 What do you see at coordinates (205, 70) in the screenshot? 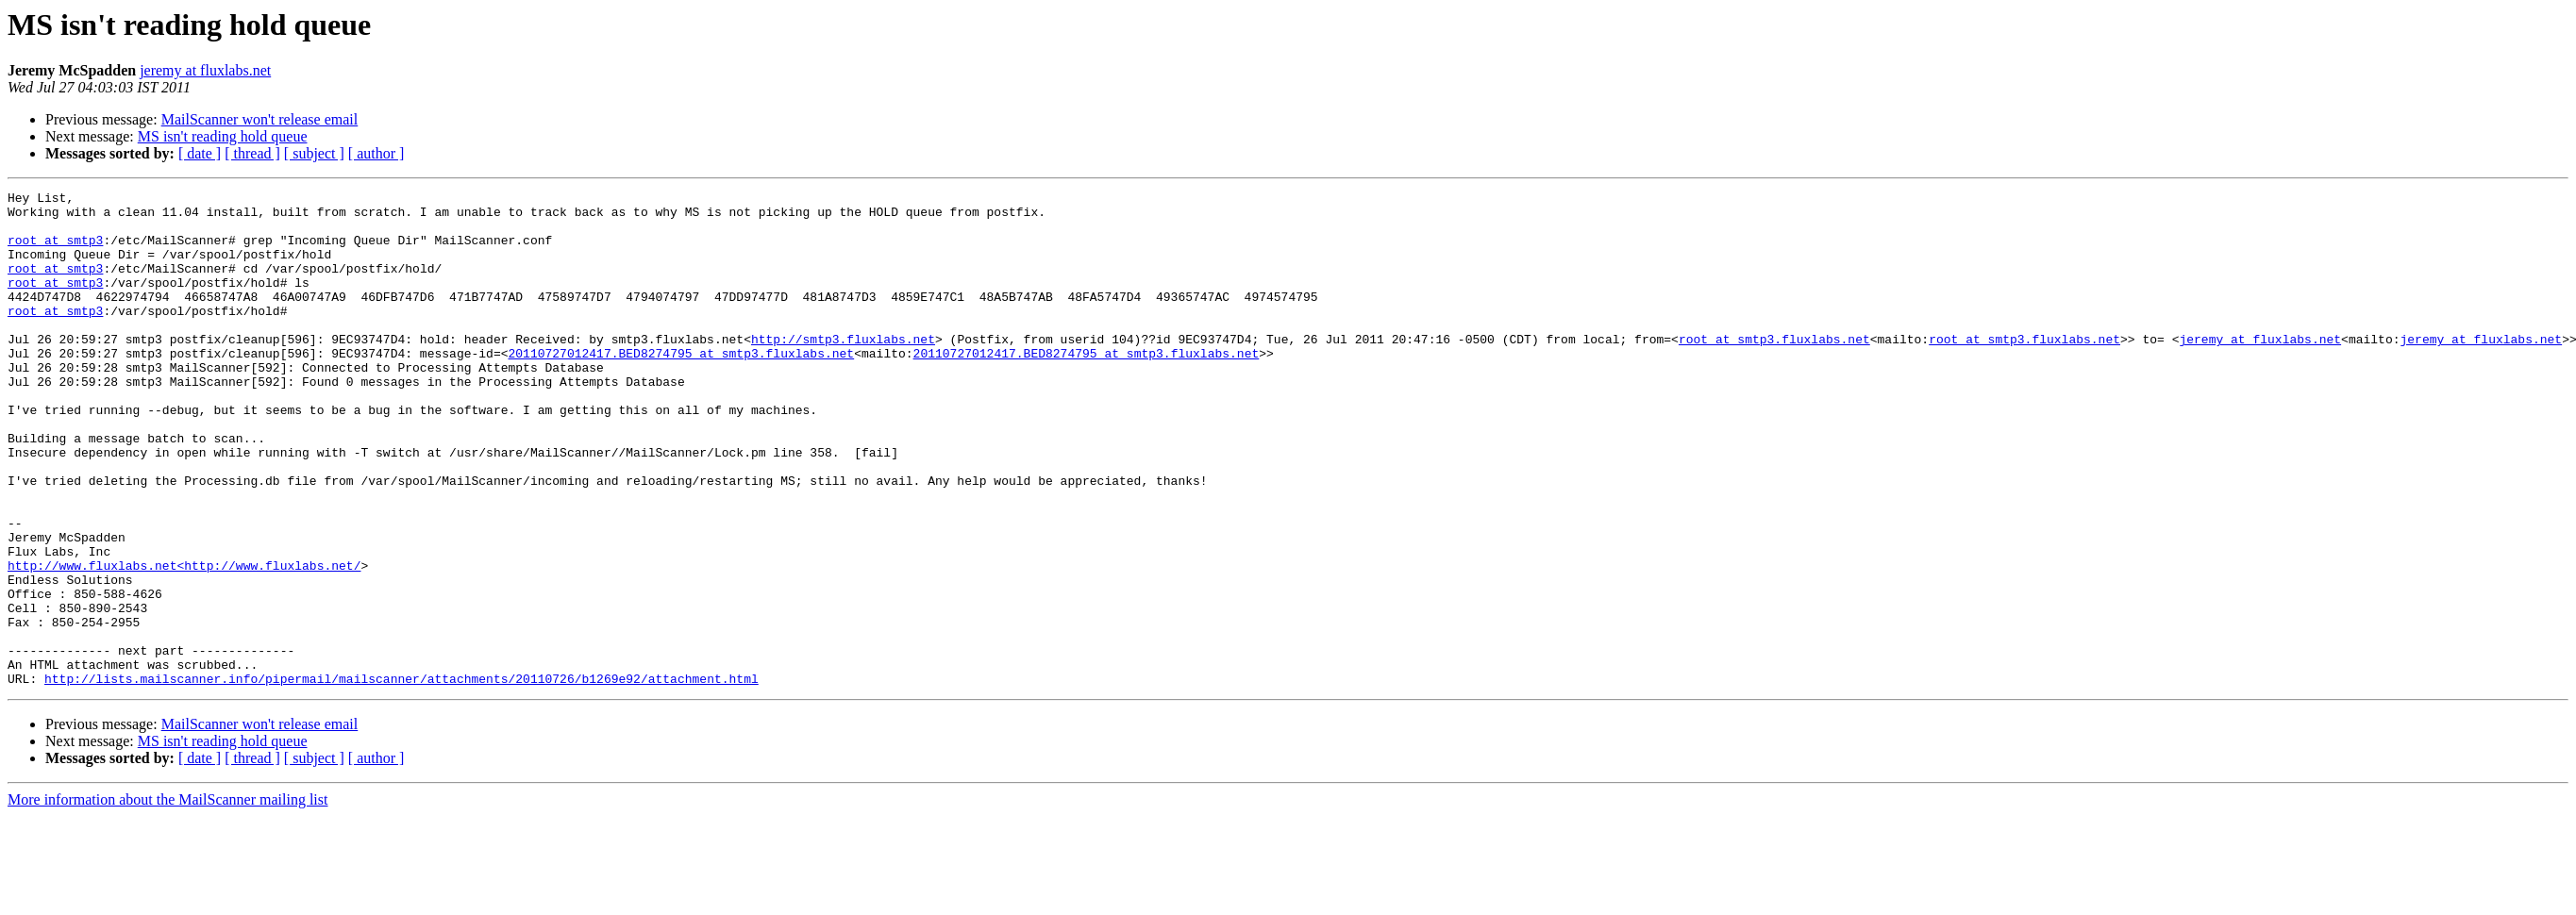
I see `jeremy at fluxlabs.net` at bounding box center [205, 70].